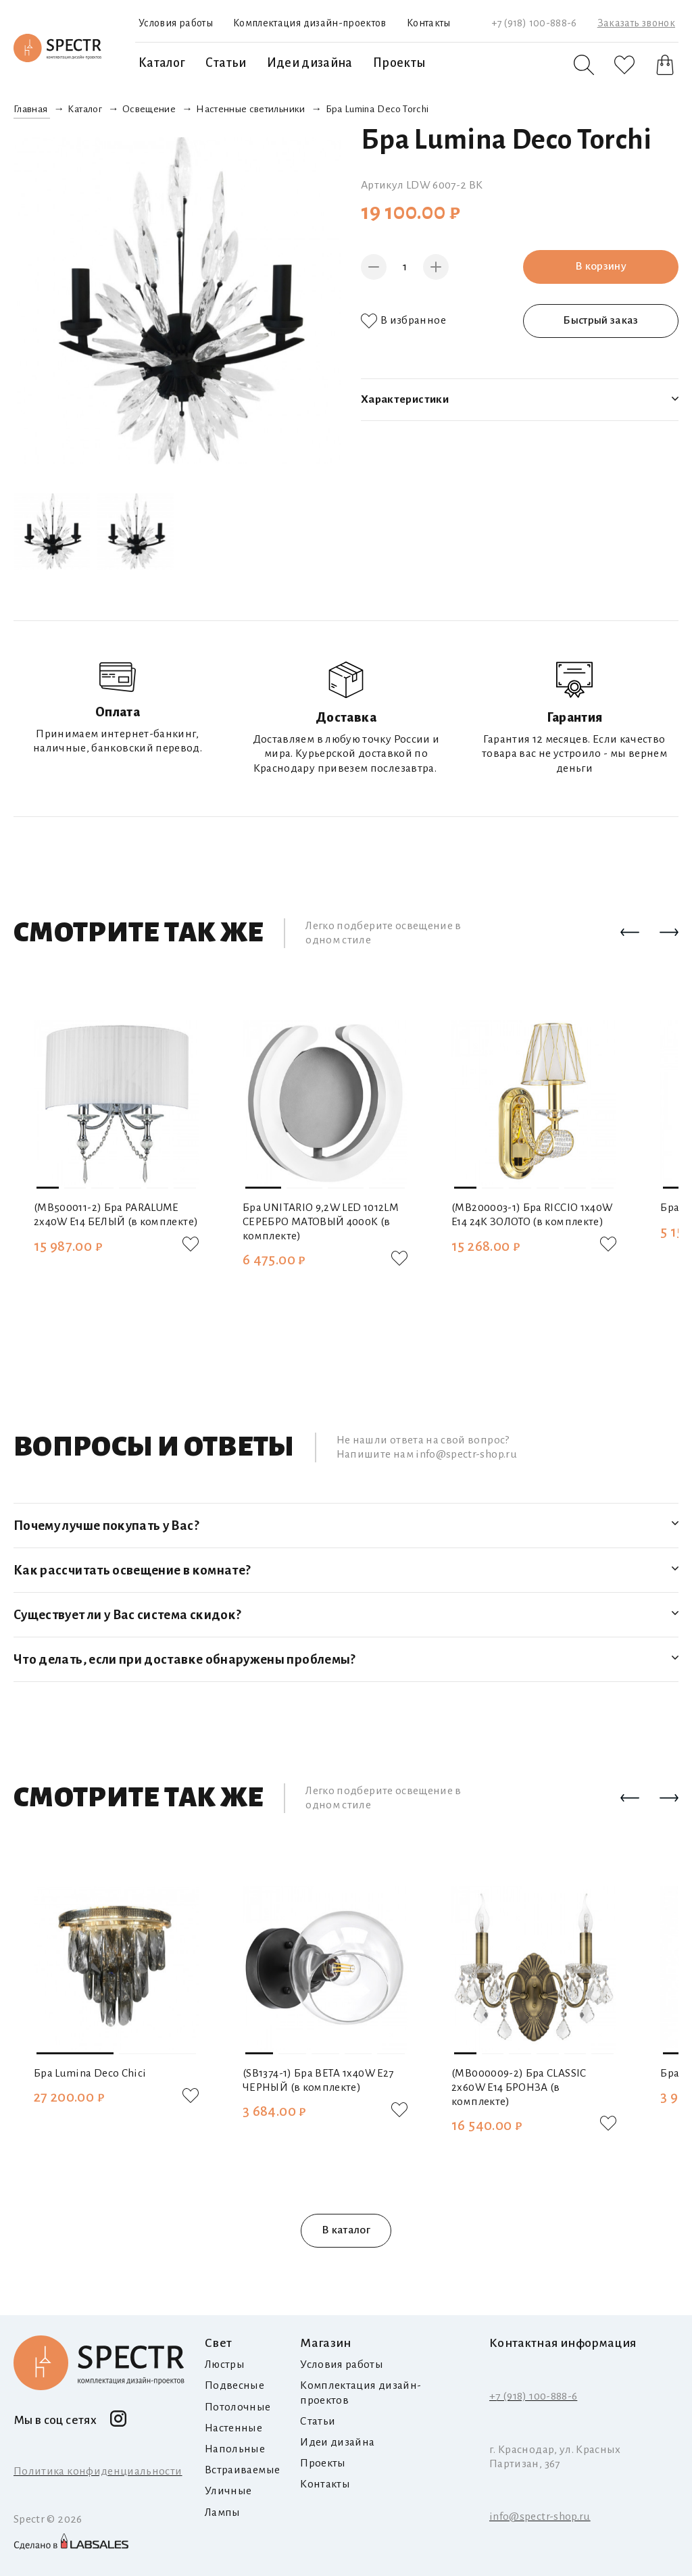 The image size is (692, 2576). I want to click on Настенные, so click(233, 2428).